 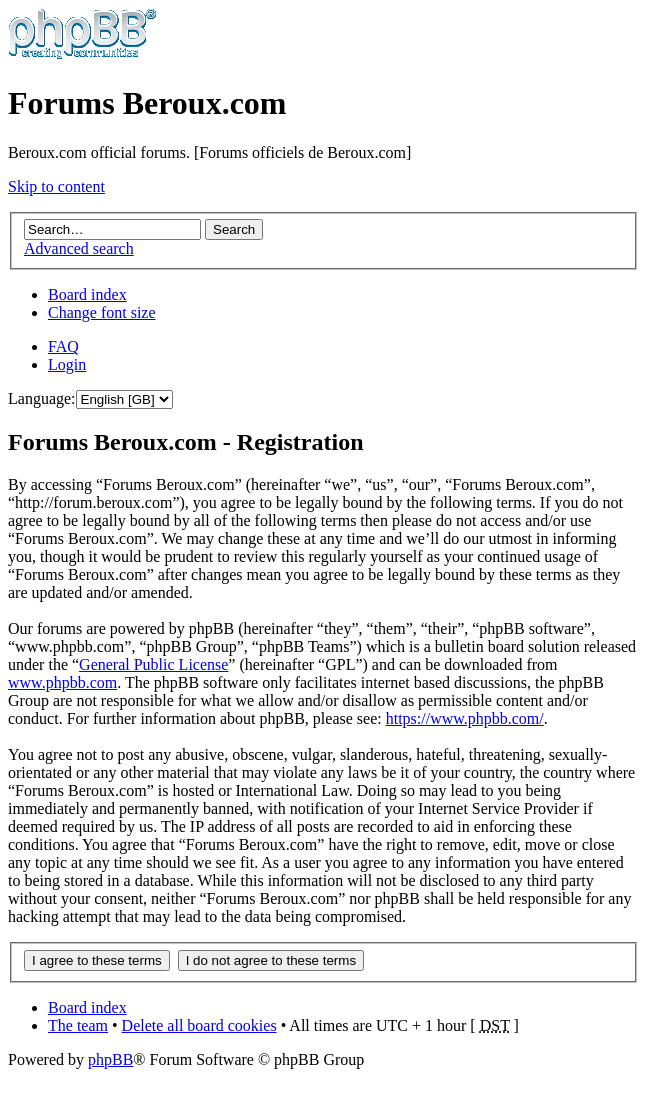 I want to click on Login, so click(x=67, y=364).